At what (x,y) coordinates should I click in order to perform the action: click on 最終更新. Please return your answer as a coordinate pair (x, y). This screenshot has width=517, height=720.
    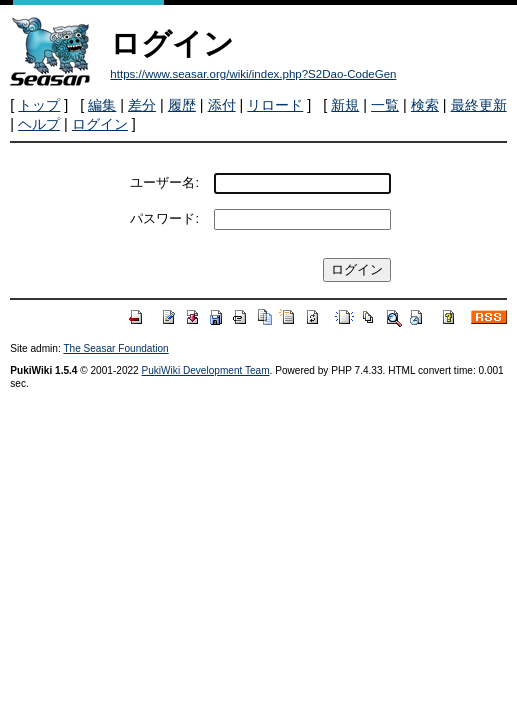
    Looking at the image, I should click on (479, 105).